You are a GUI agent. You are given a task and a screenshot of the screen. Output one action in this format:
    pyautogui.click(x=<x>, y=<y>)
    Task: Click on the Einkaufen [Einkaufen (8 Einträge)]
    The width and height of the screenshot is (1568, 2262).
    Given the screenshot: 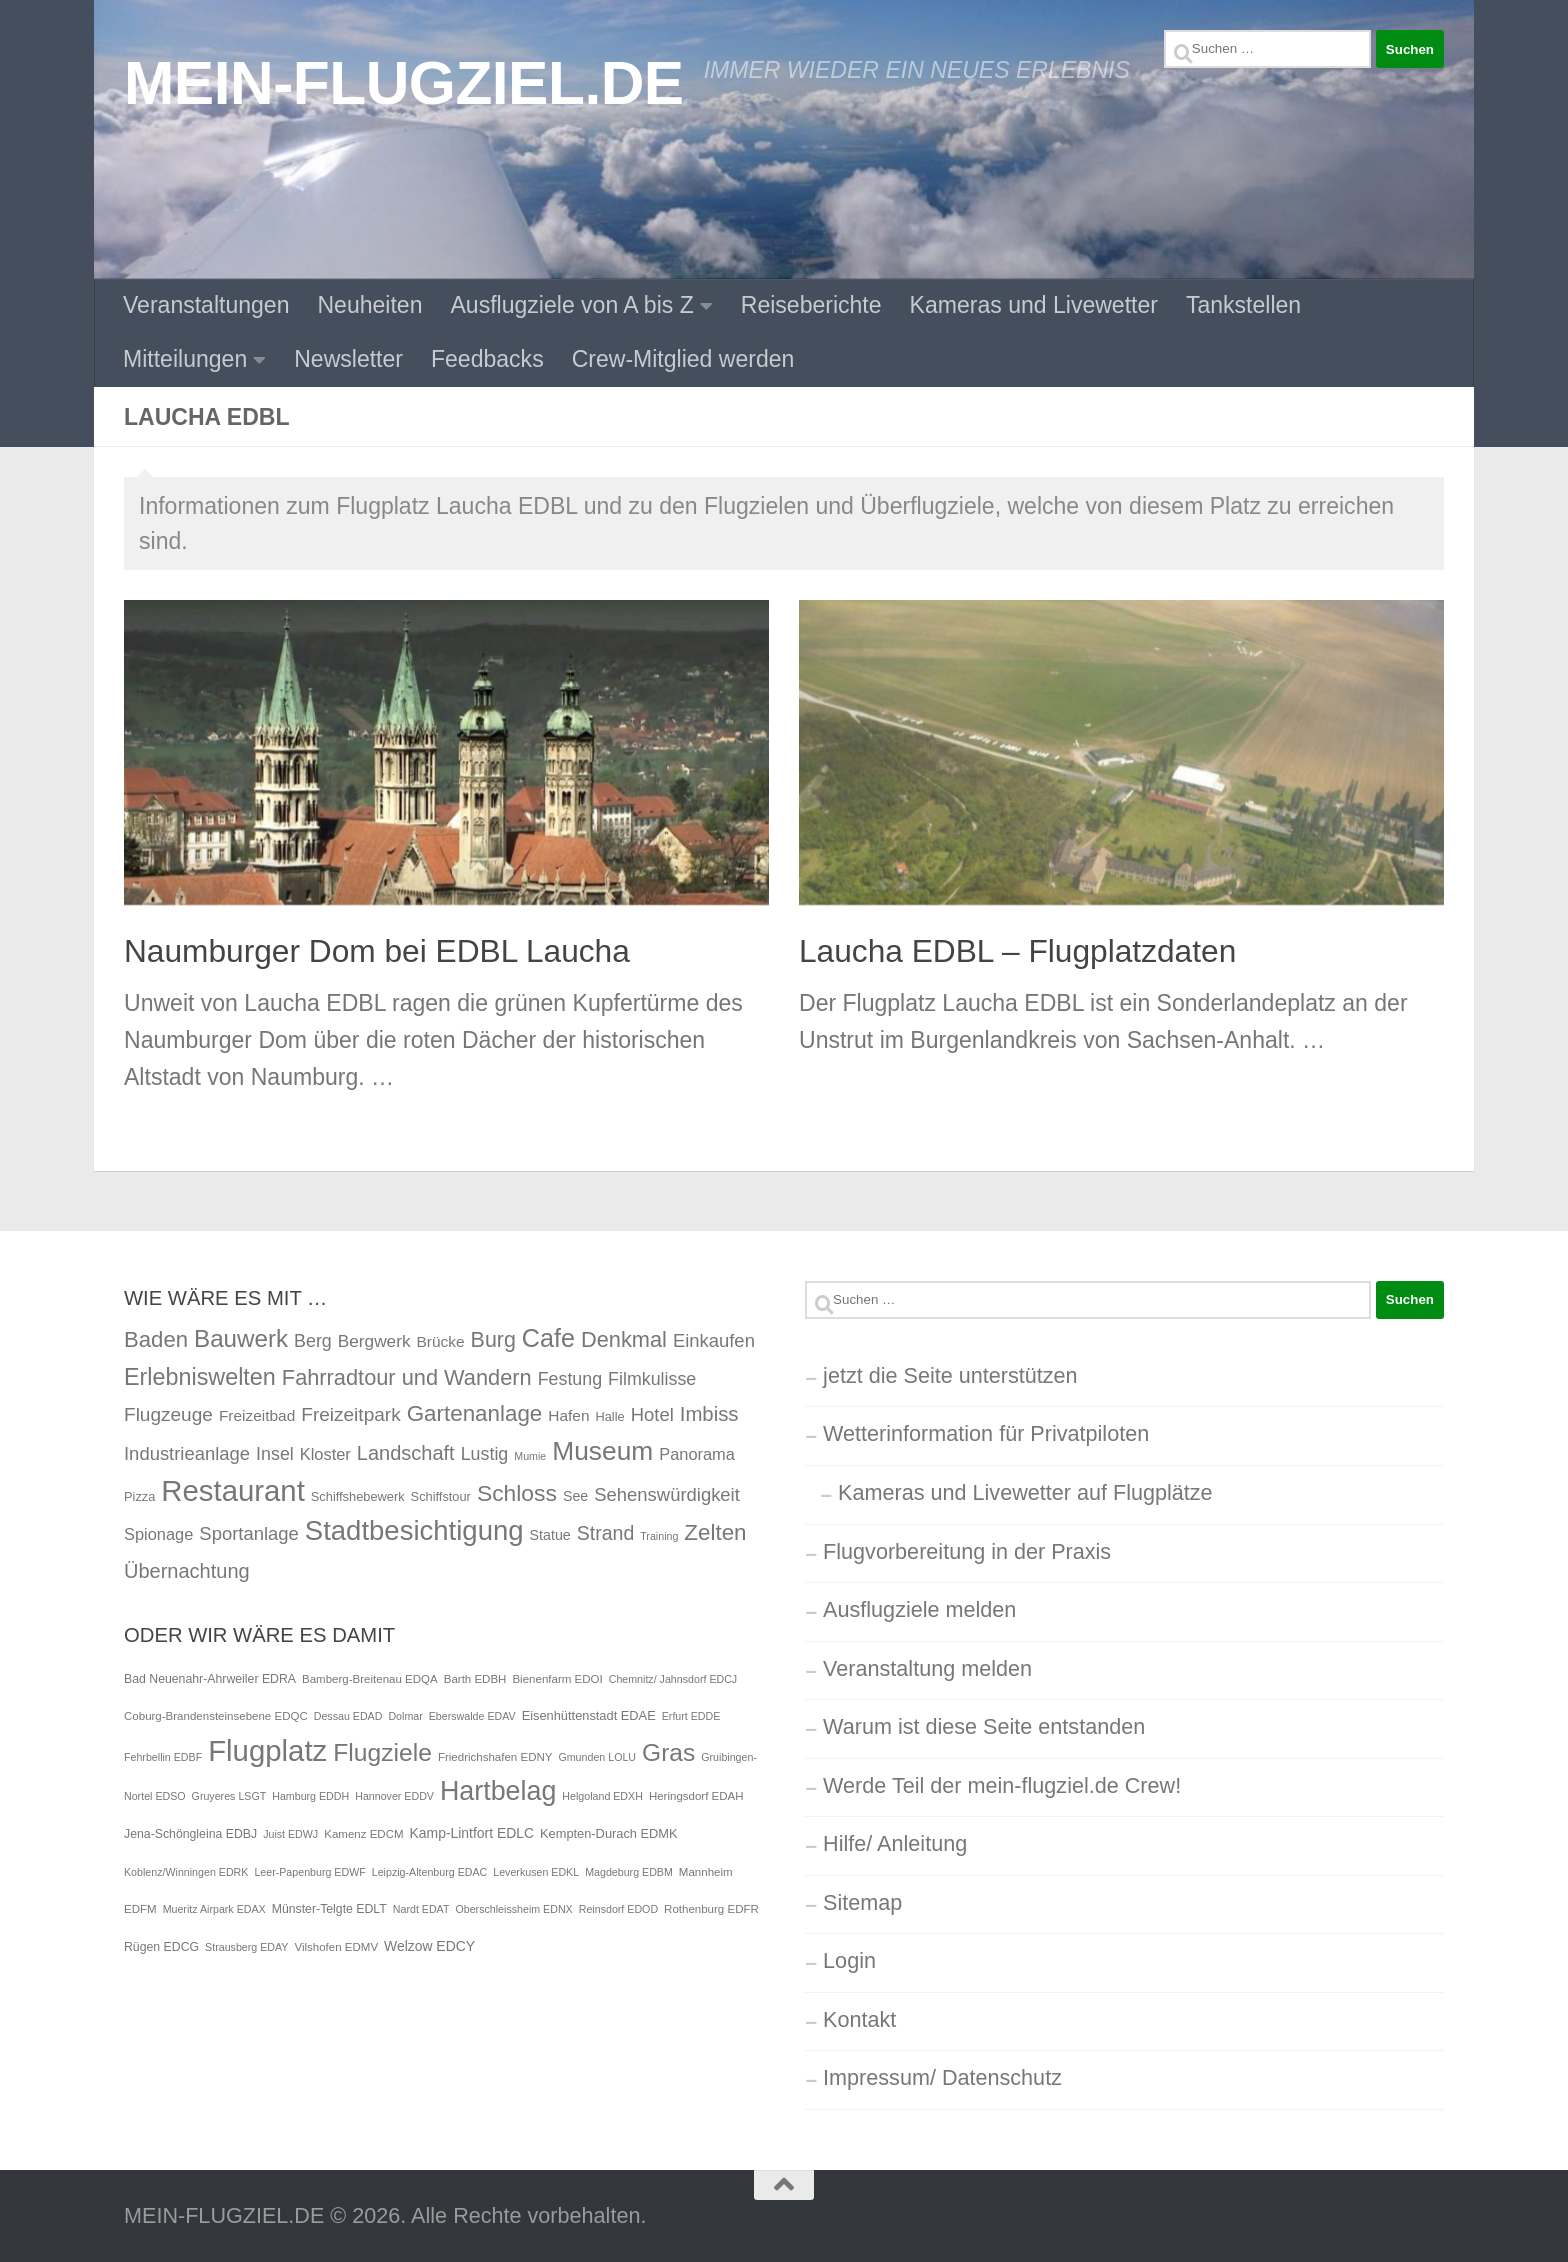 What is the action you would take?
    pyautogui.click(x=714, y=1340)
    